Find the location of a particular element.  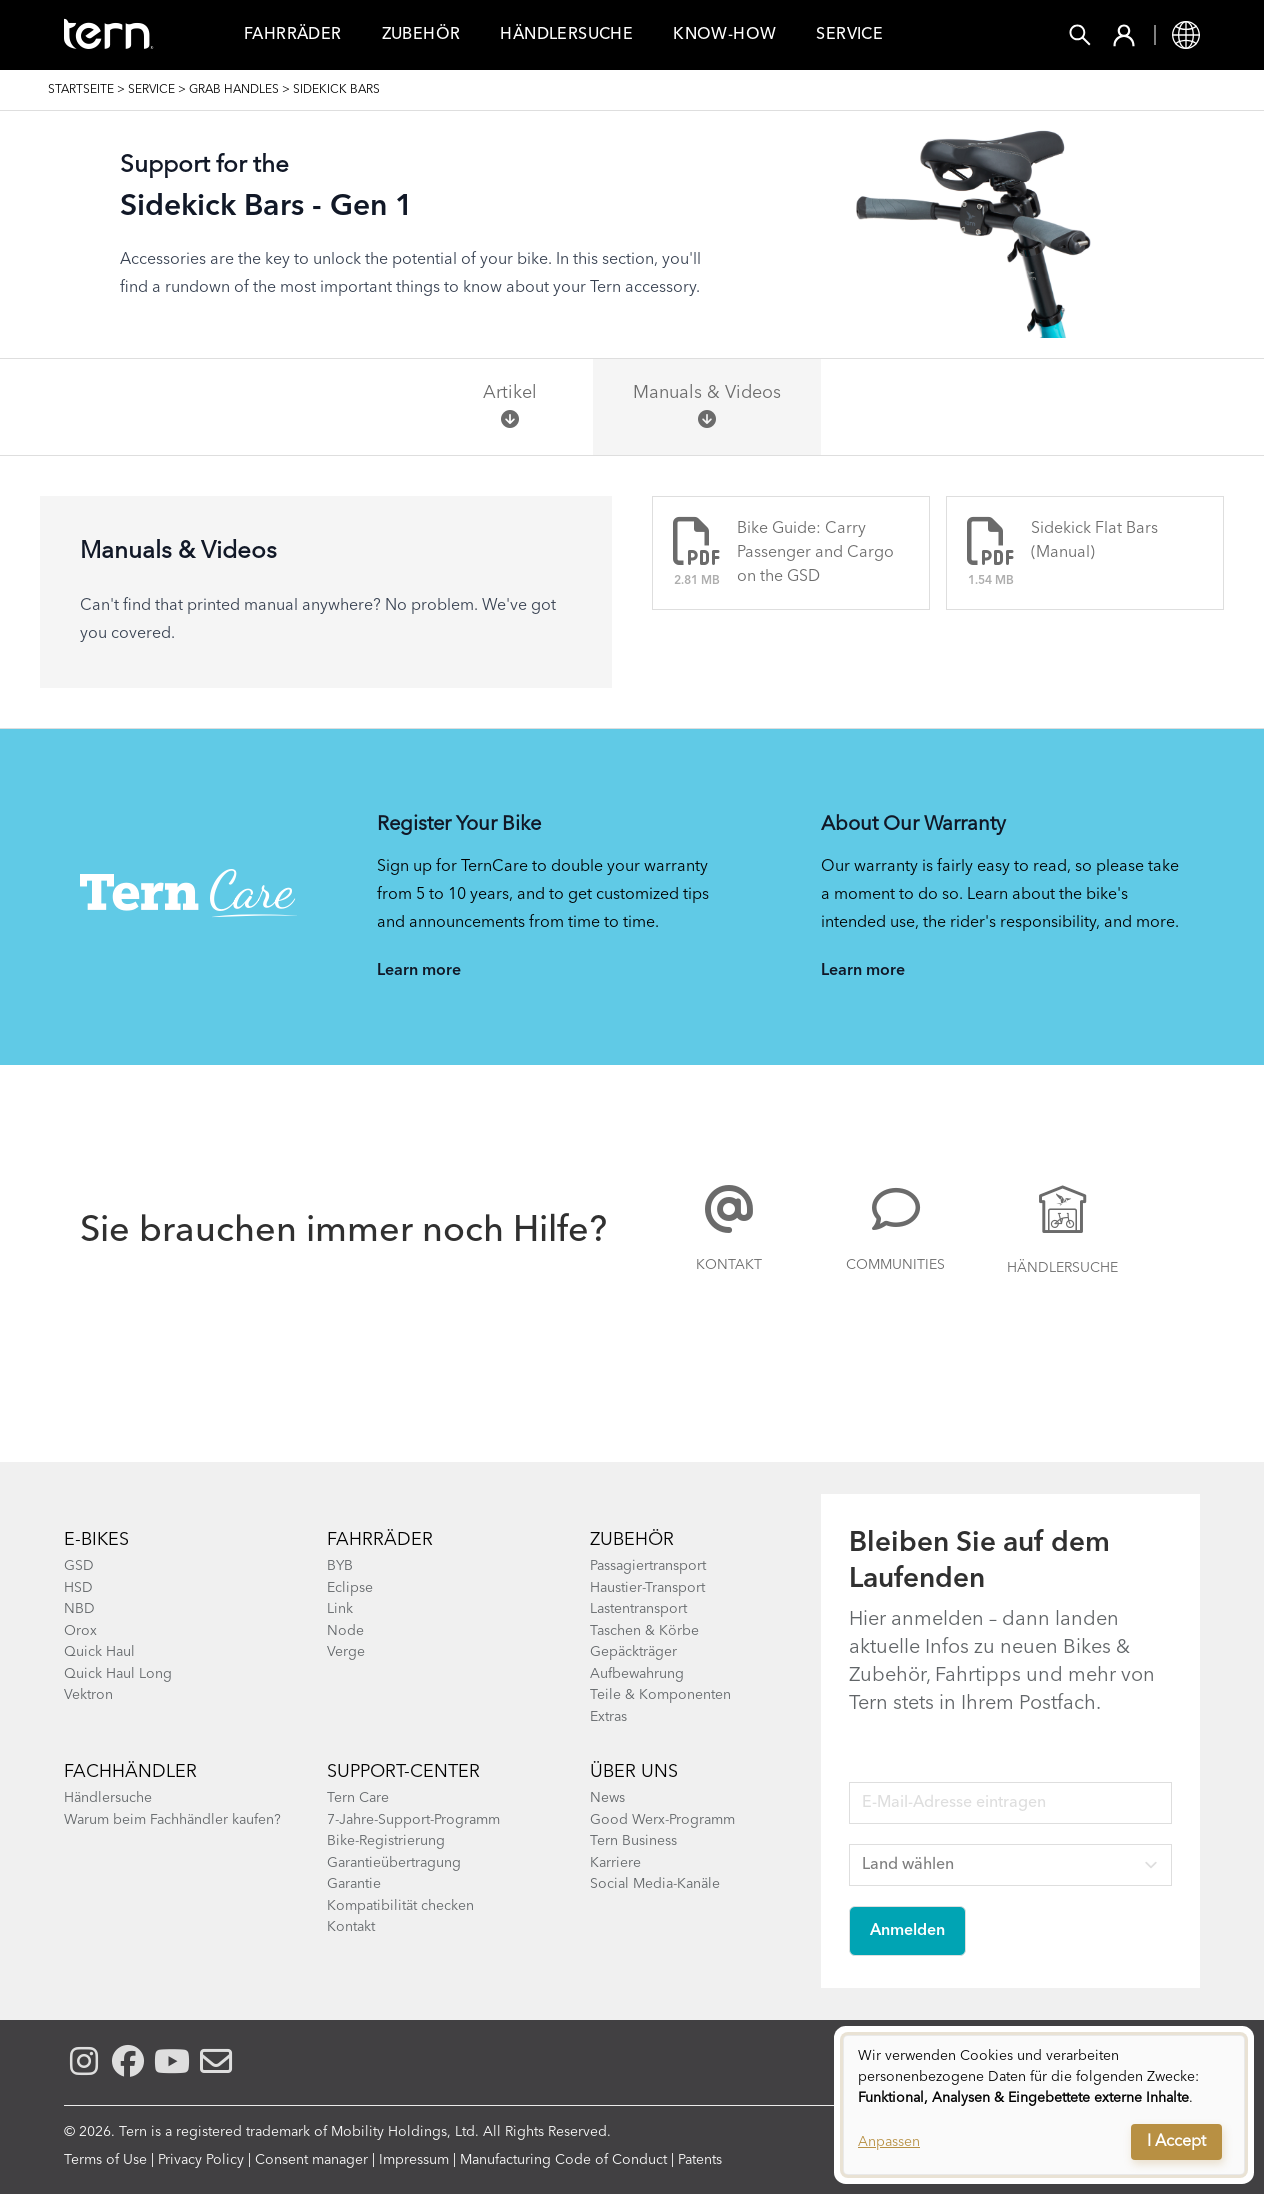

Gepäckträger is located at coordinates (633, 1652).